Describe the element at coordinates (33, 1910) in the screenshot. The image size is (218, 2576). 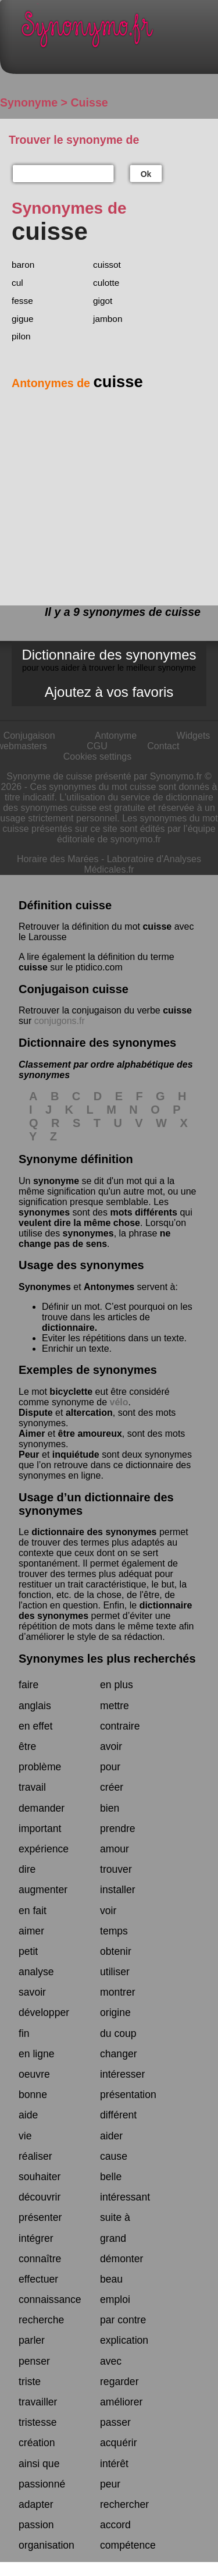
I see `en fait` at that location.